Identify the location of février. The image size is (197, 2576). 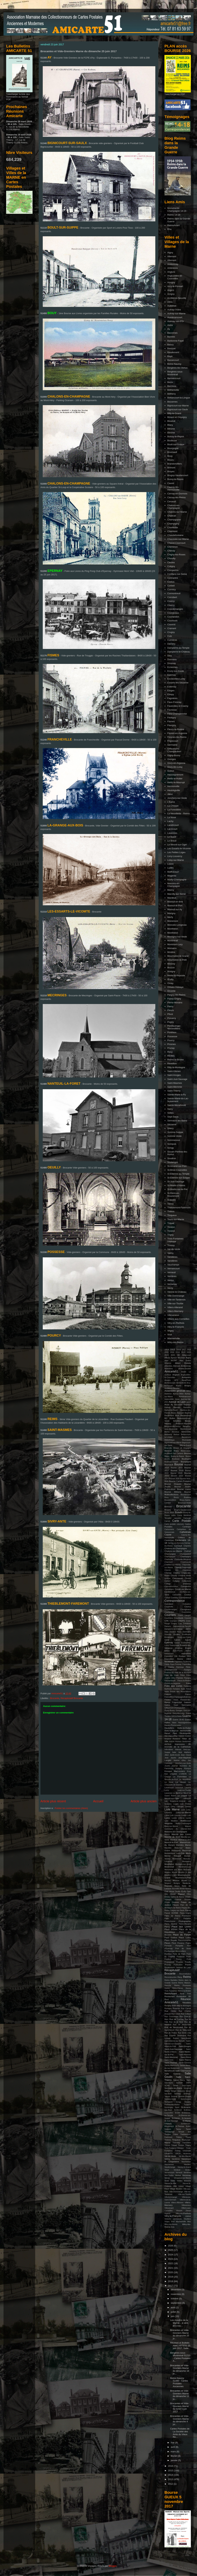
(174, 2456).